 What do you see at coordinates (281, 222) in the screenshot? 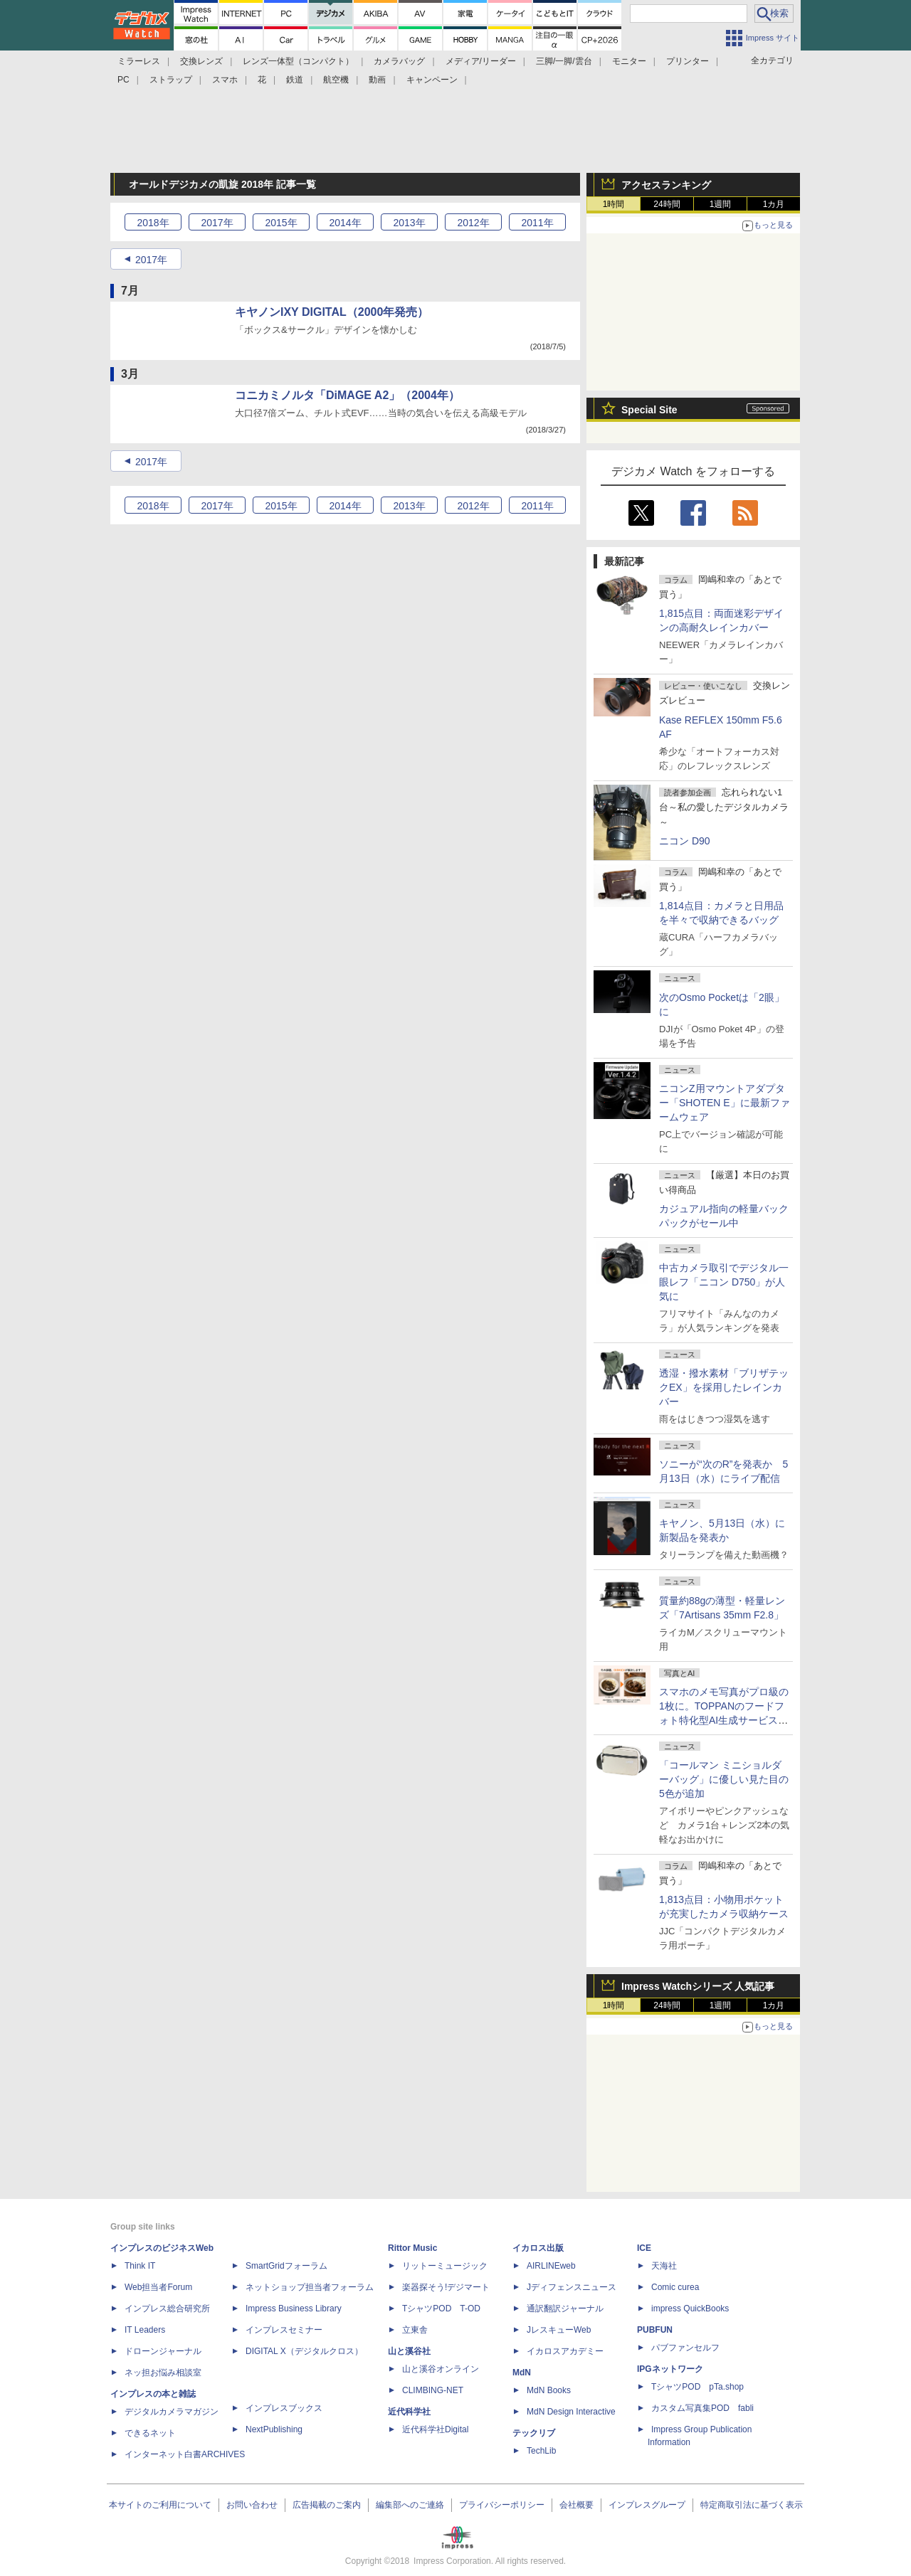
I see `2015` at bounding box center [281, 222].